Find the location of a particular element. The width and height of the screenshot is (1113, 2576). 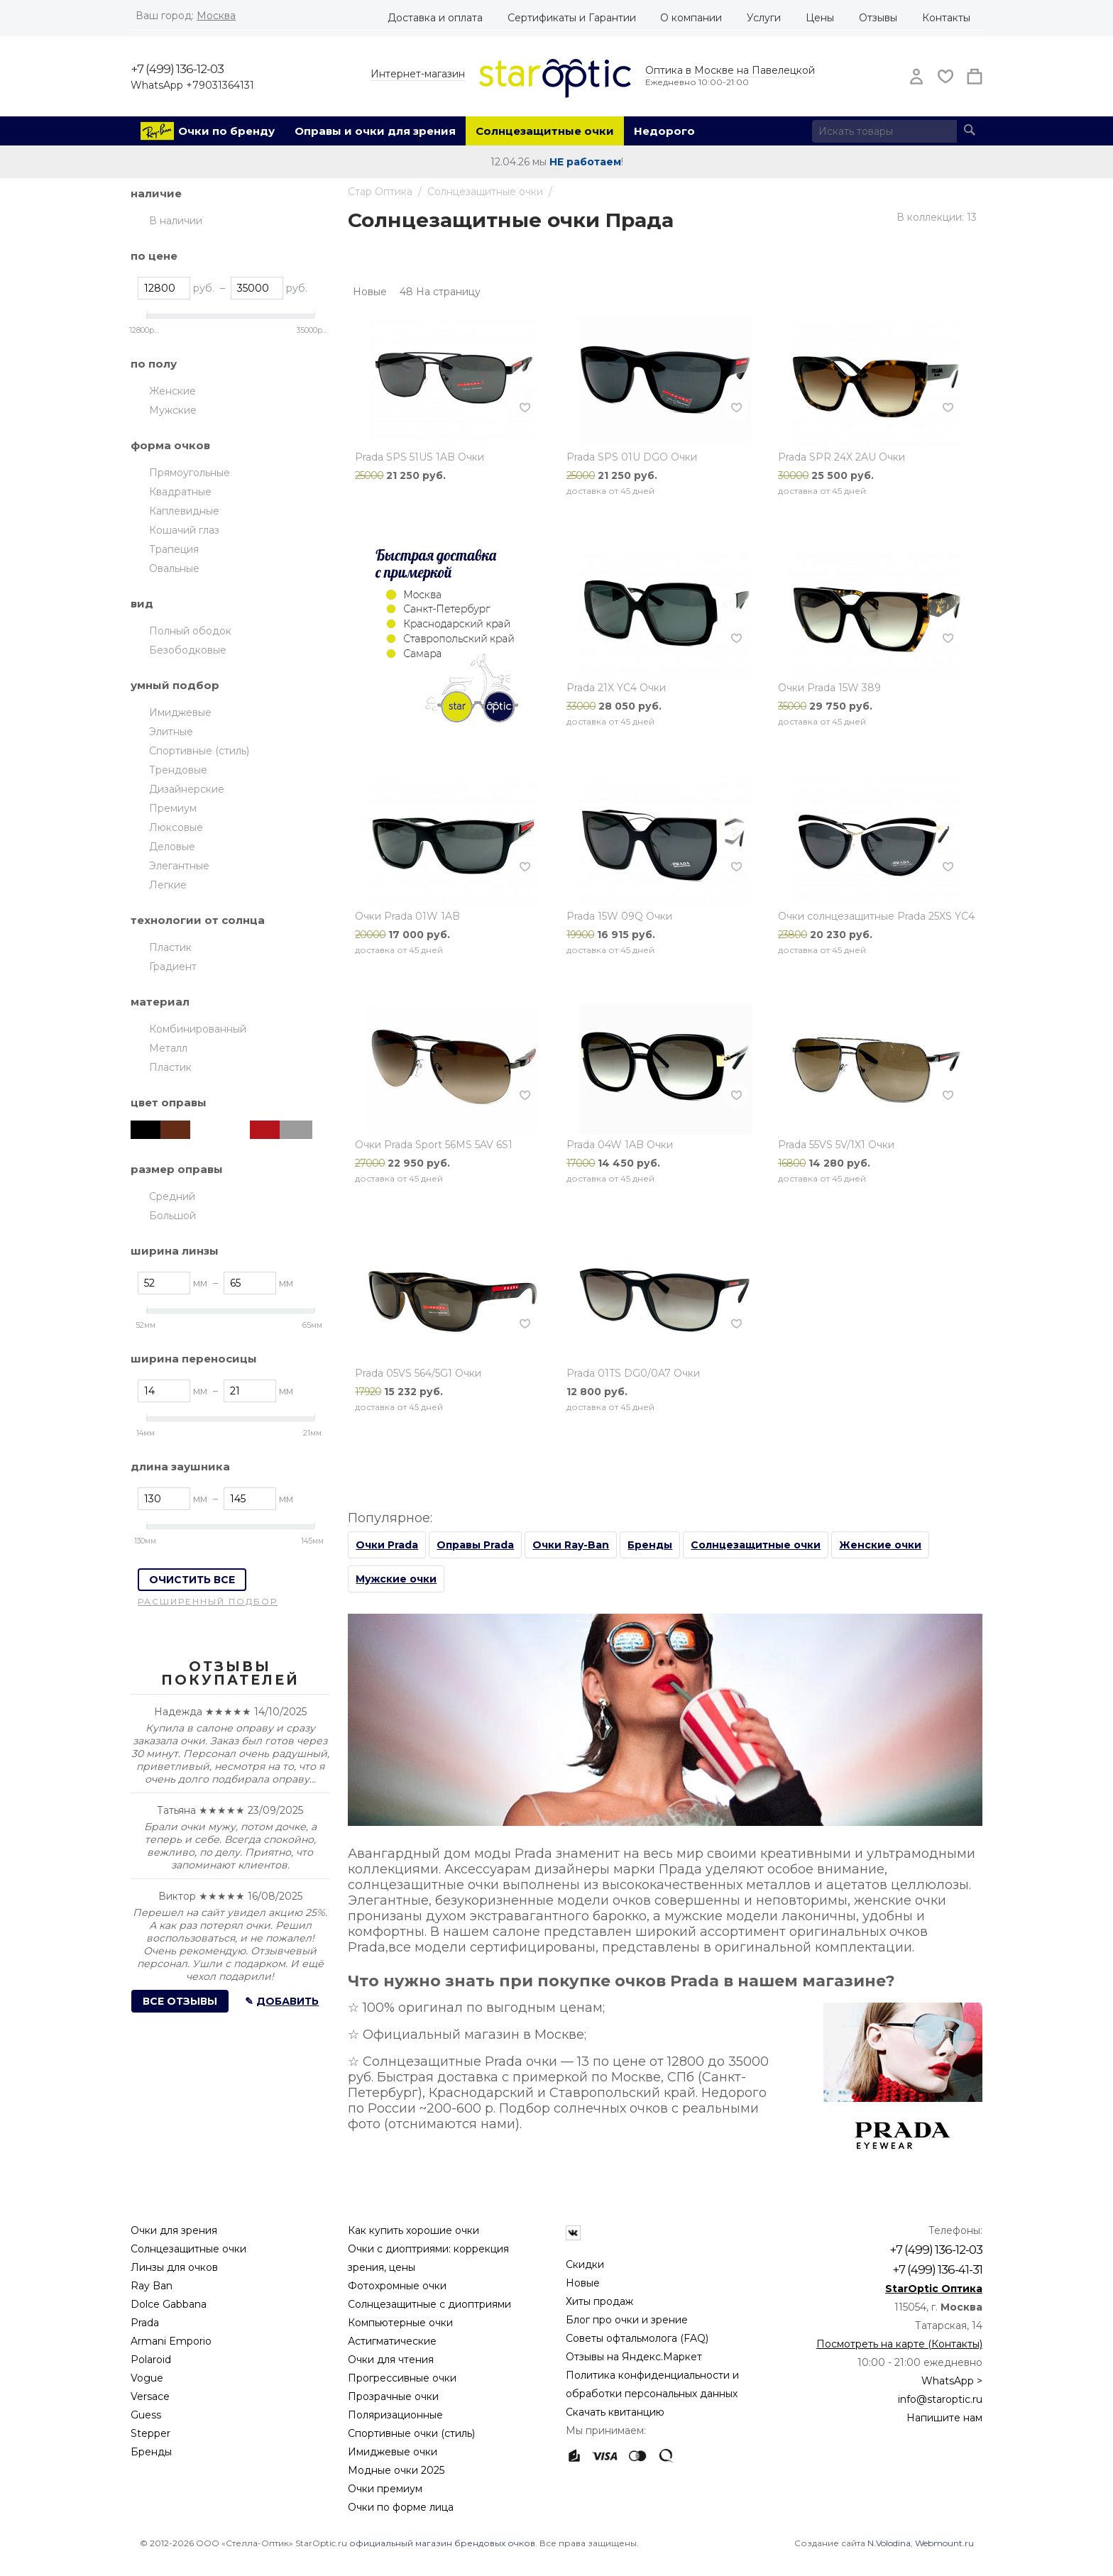

Безободковые is located at coordinates (187, 650).